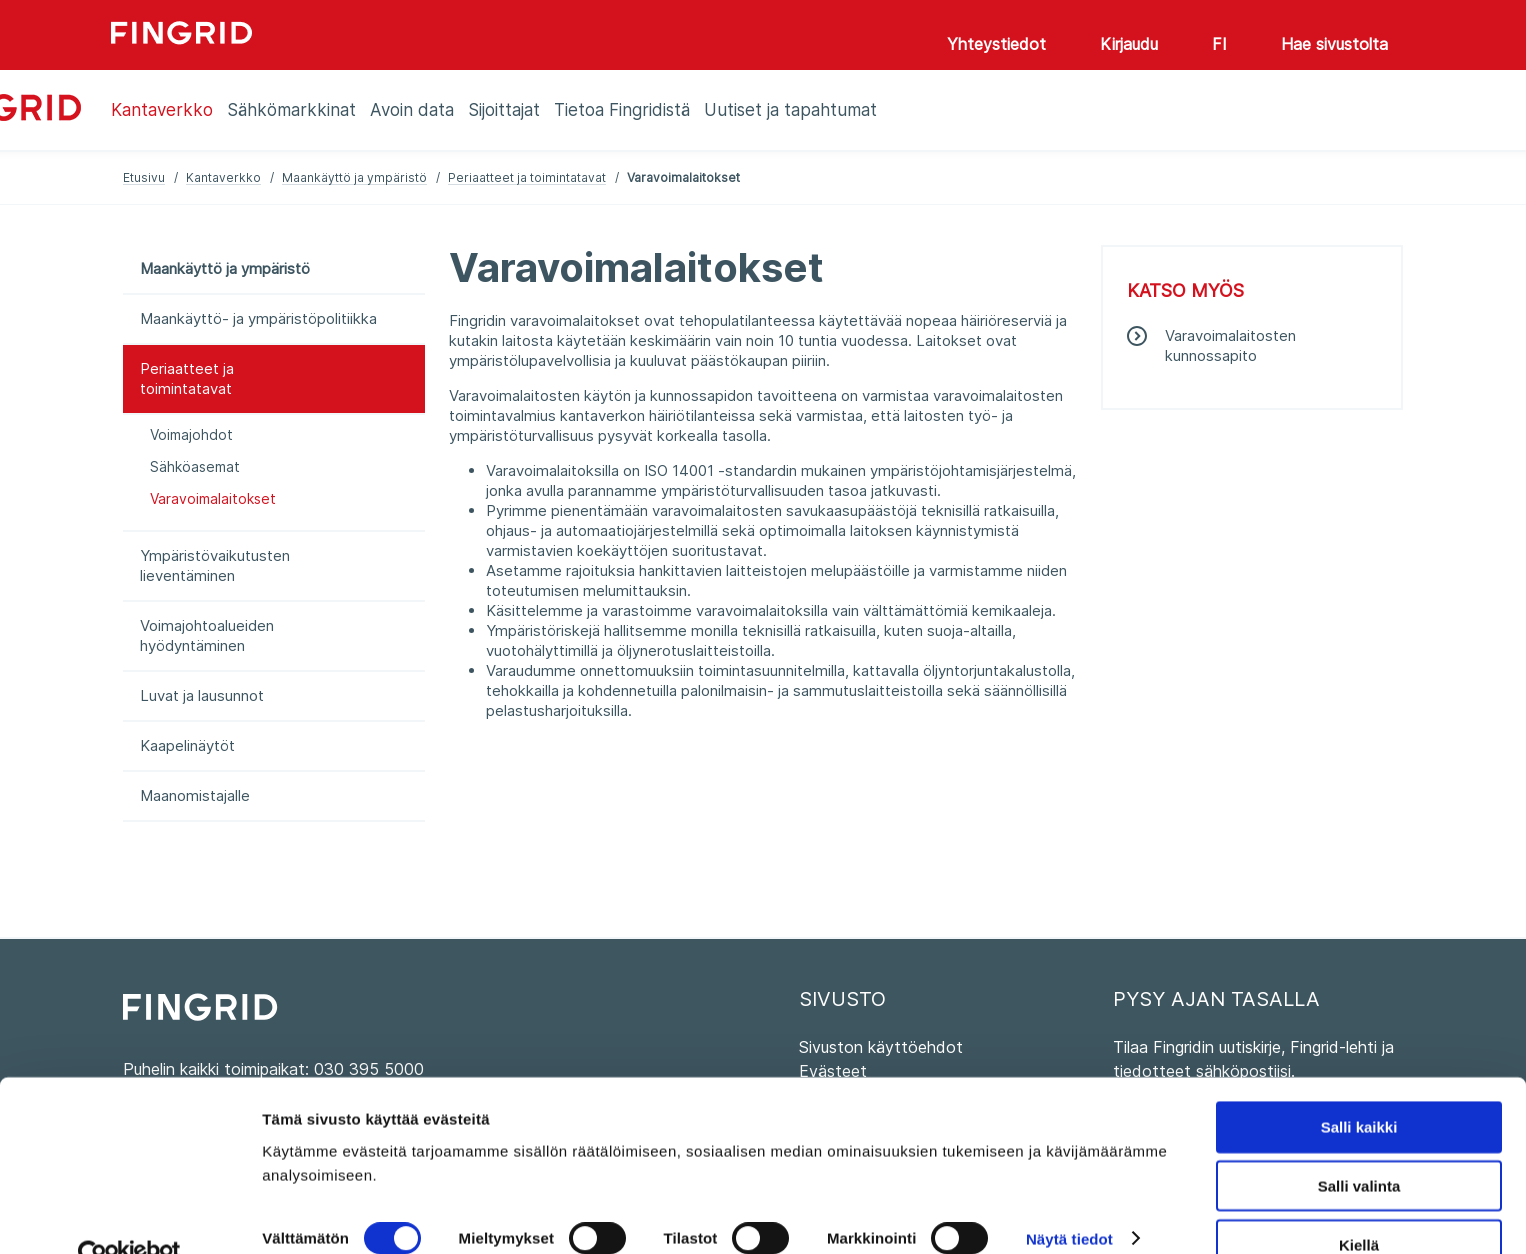  I want to click on Voimajohdot, so click(191, 434).